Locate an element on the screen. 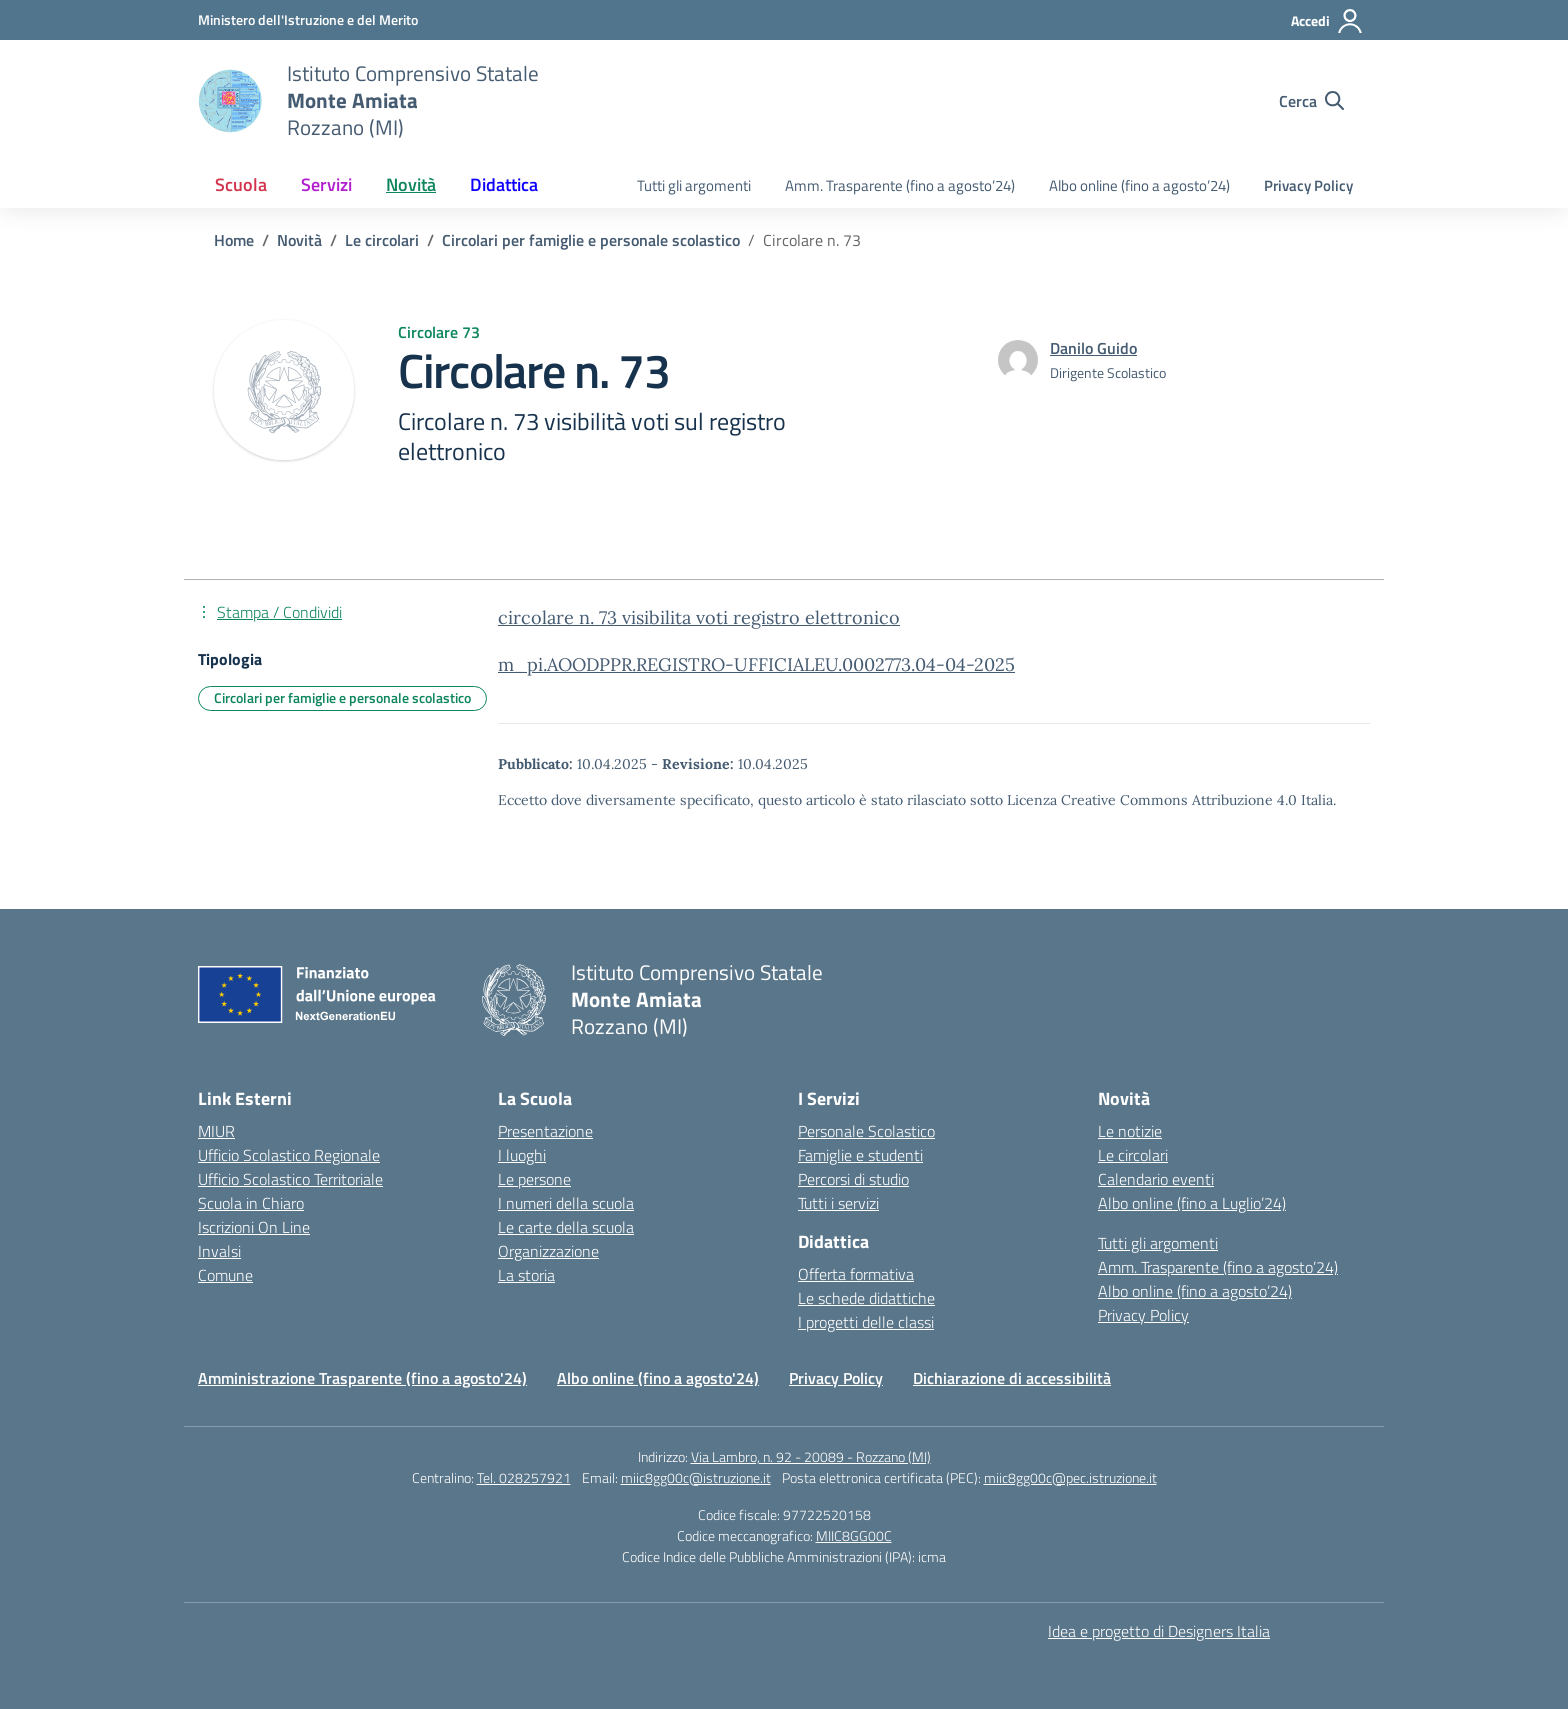  Le notizie is located at coordinates (1130, 1131).